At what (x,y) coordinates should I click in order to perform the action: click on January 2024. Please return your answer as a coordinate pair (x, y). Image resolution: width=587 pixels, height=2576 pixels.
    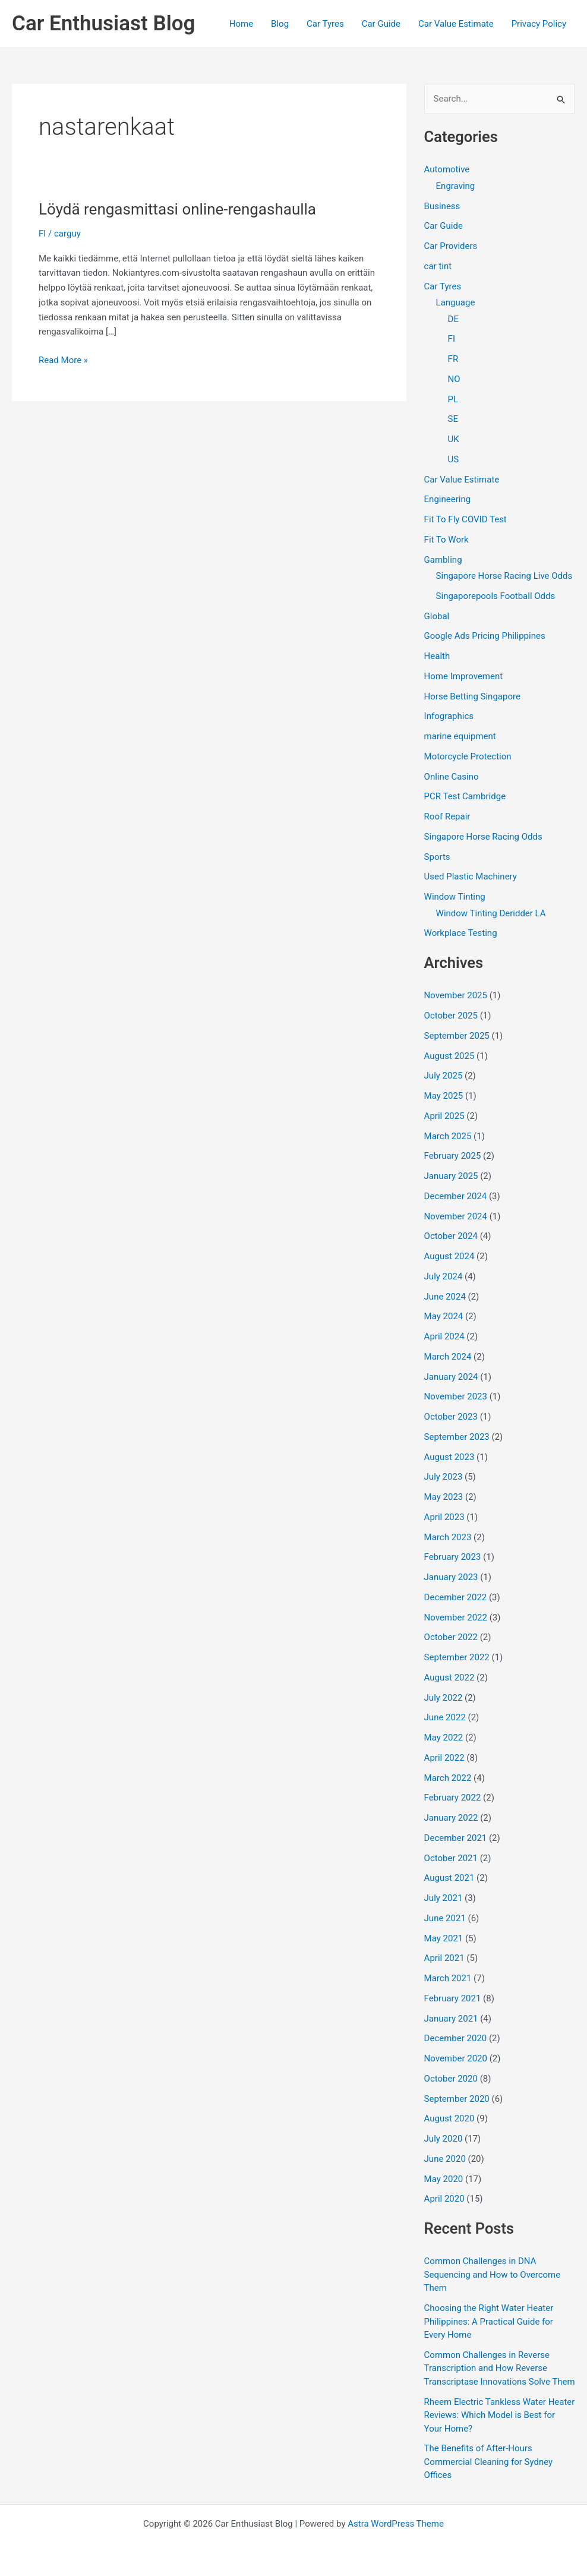
    Looking at the image, I should click on (451, 1376).